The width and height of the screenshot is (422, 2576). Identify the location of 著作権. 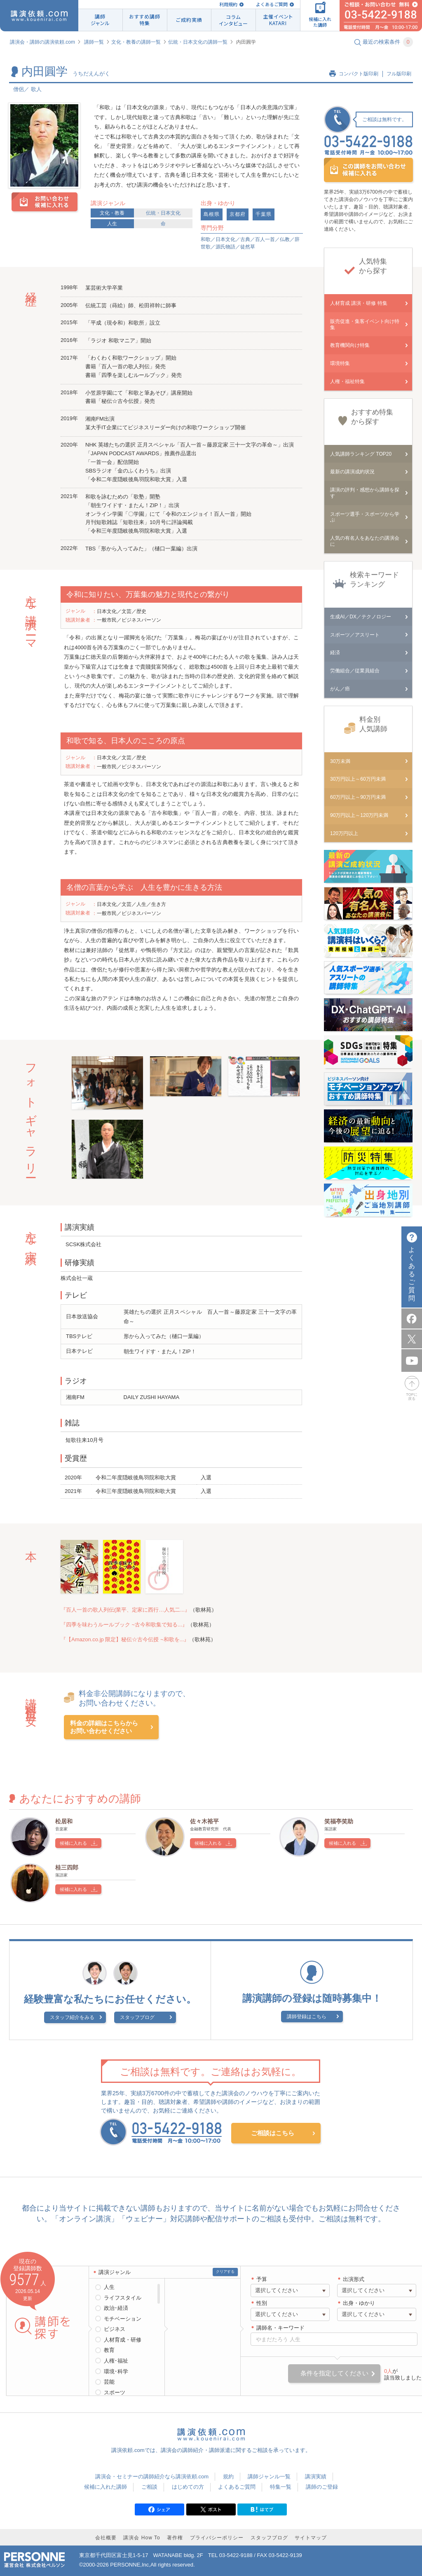
(175, 2538).